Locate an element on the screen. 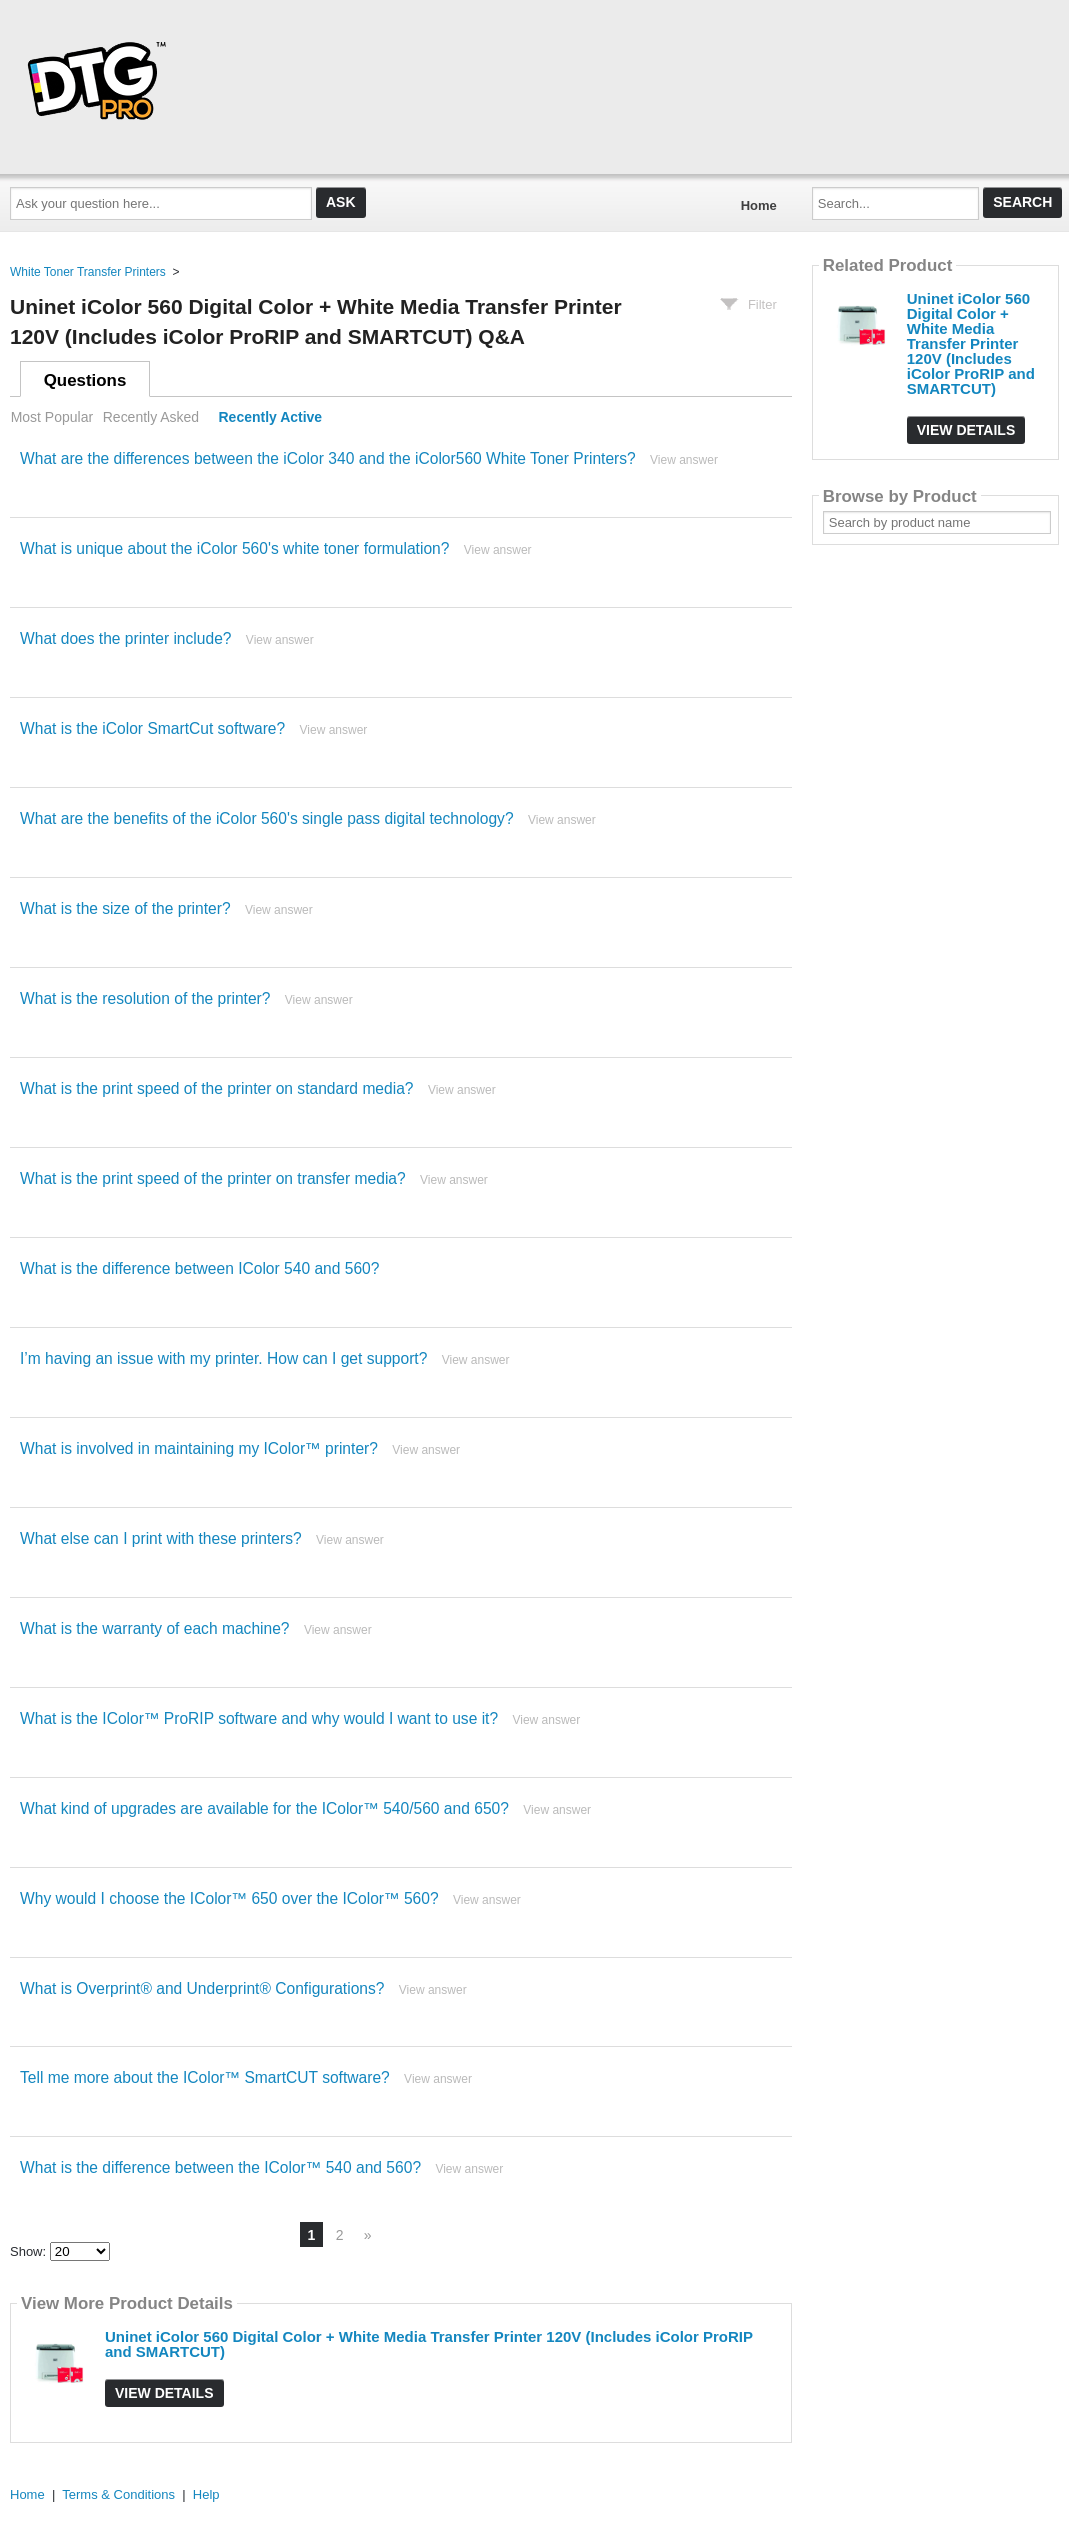 The height and width of the screenshot is (2524, 1069). Terms & Conditions is located at coordinates (118, 2494).